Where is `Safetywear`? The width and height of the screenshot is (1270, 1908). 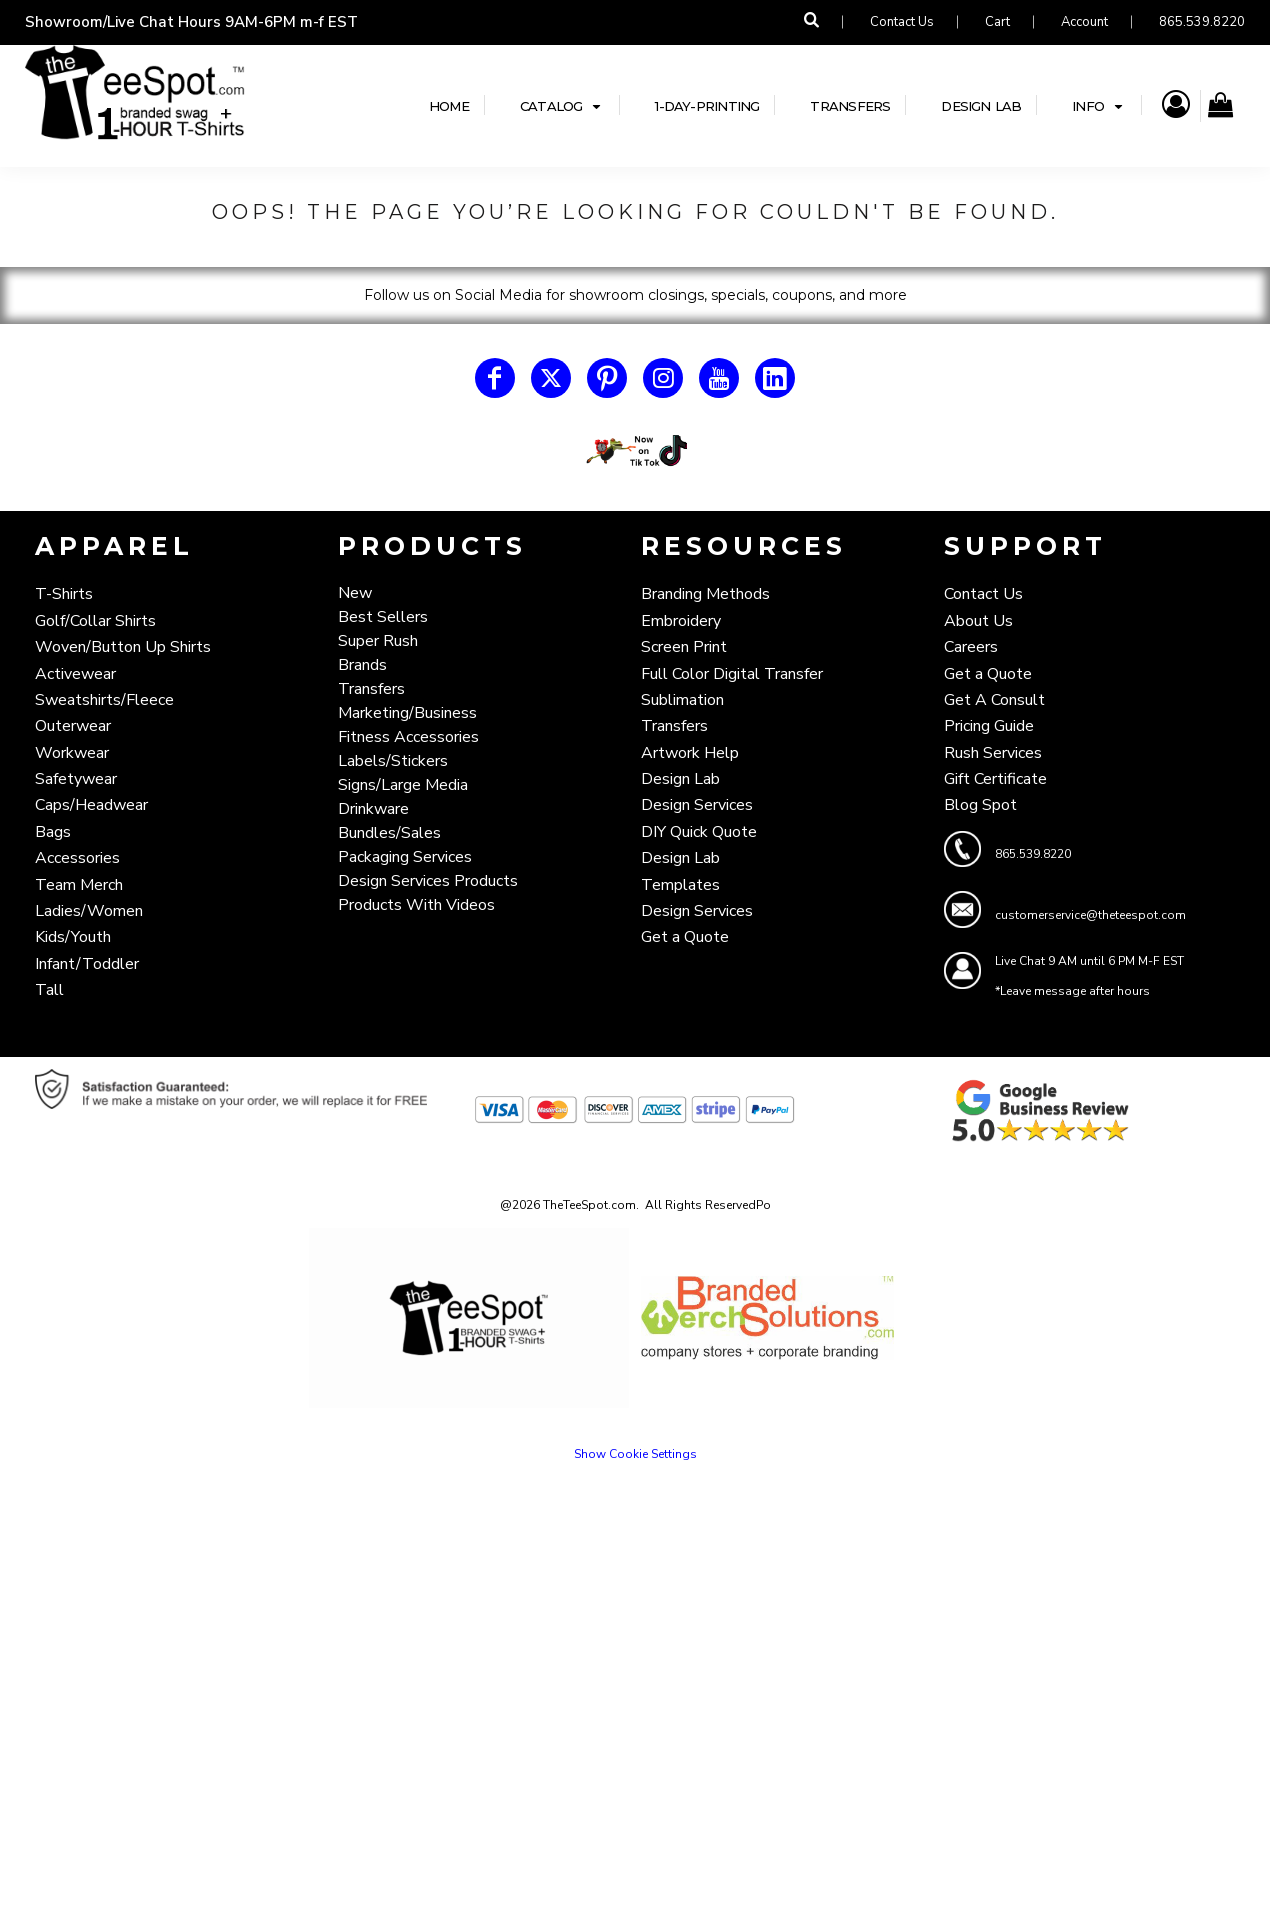 Safetywear is located at coordinates (76, 779).